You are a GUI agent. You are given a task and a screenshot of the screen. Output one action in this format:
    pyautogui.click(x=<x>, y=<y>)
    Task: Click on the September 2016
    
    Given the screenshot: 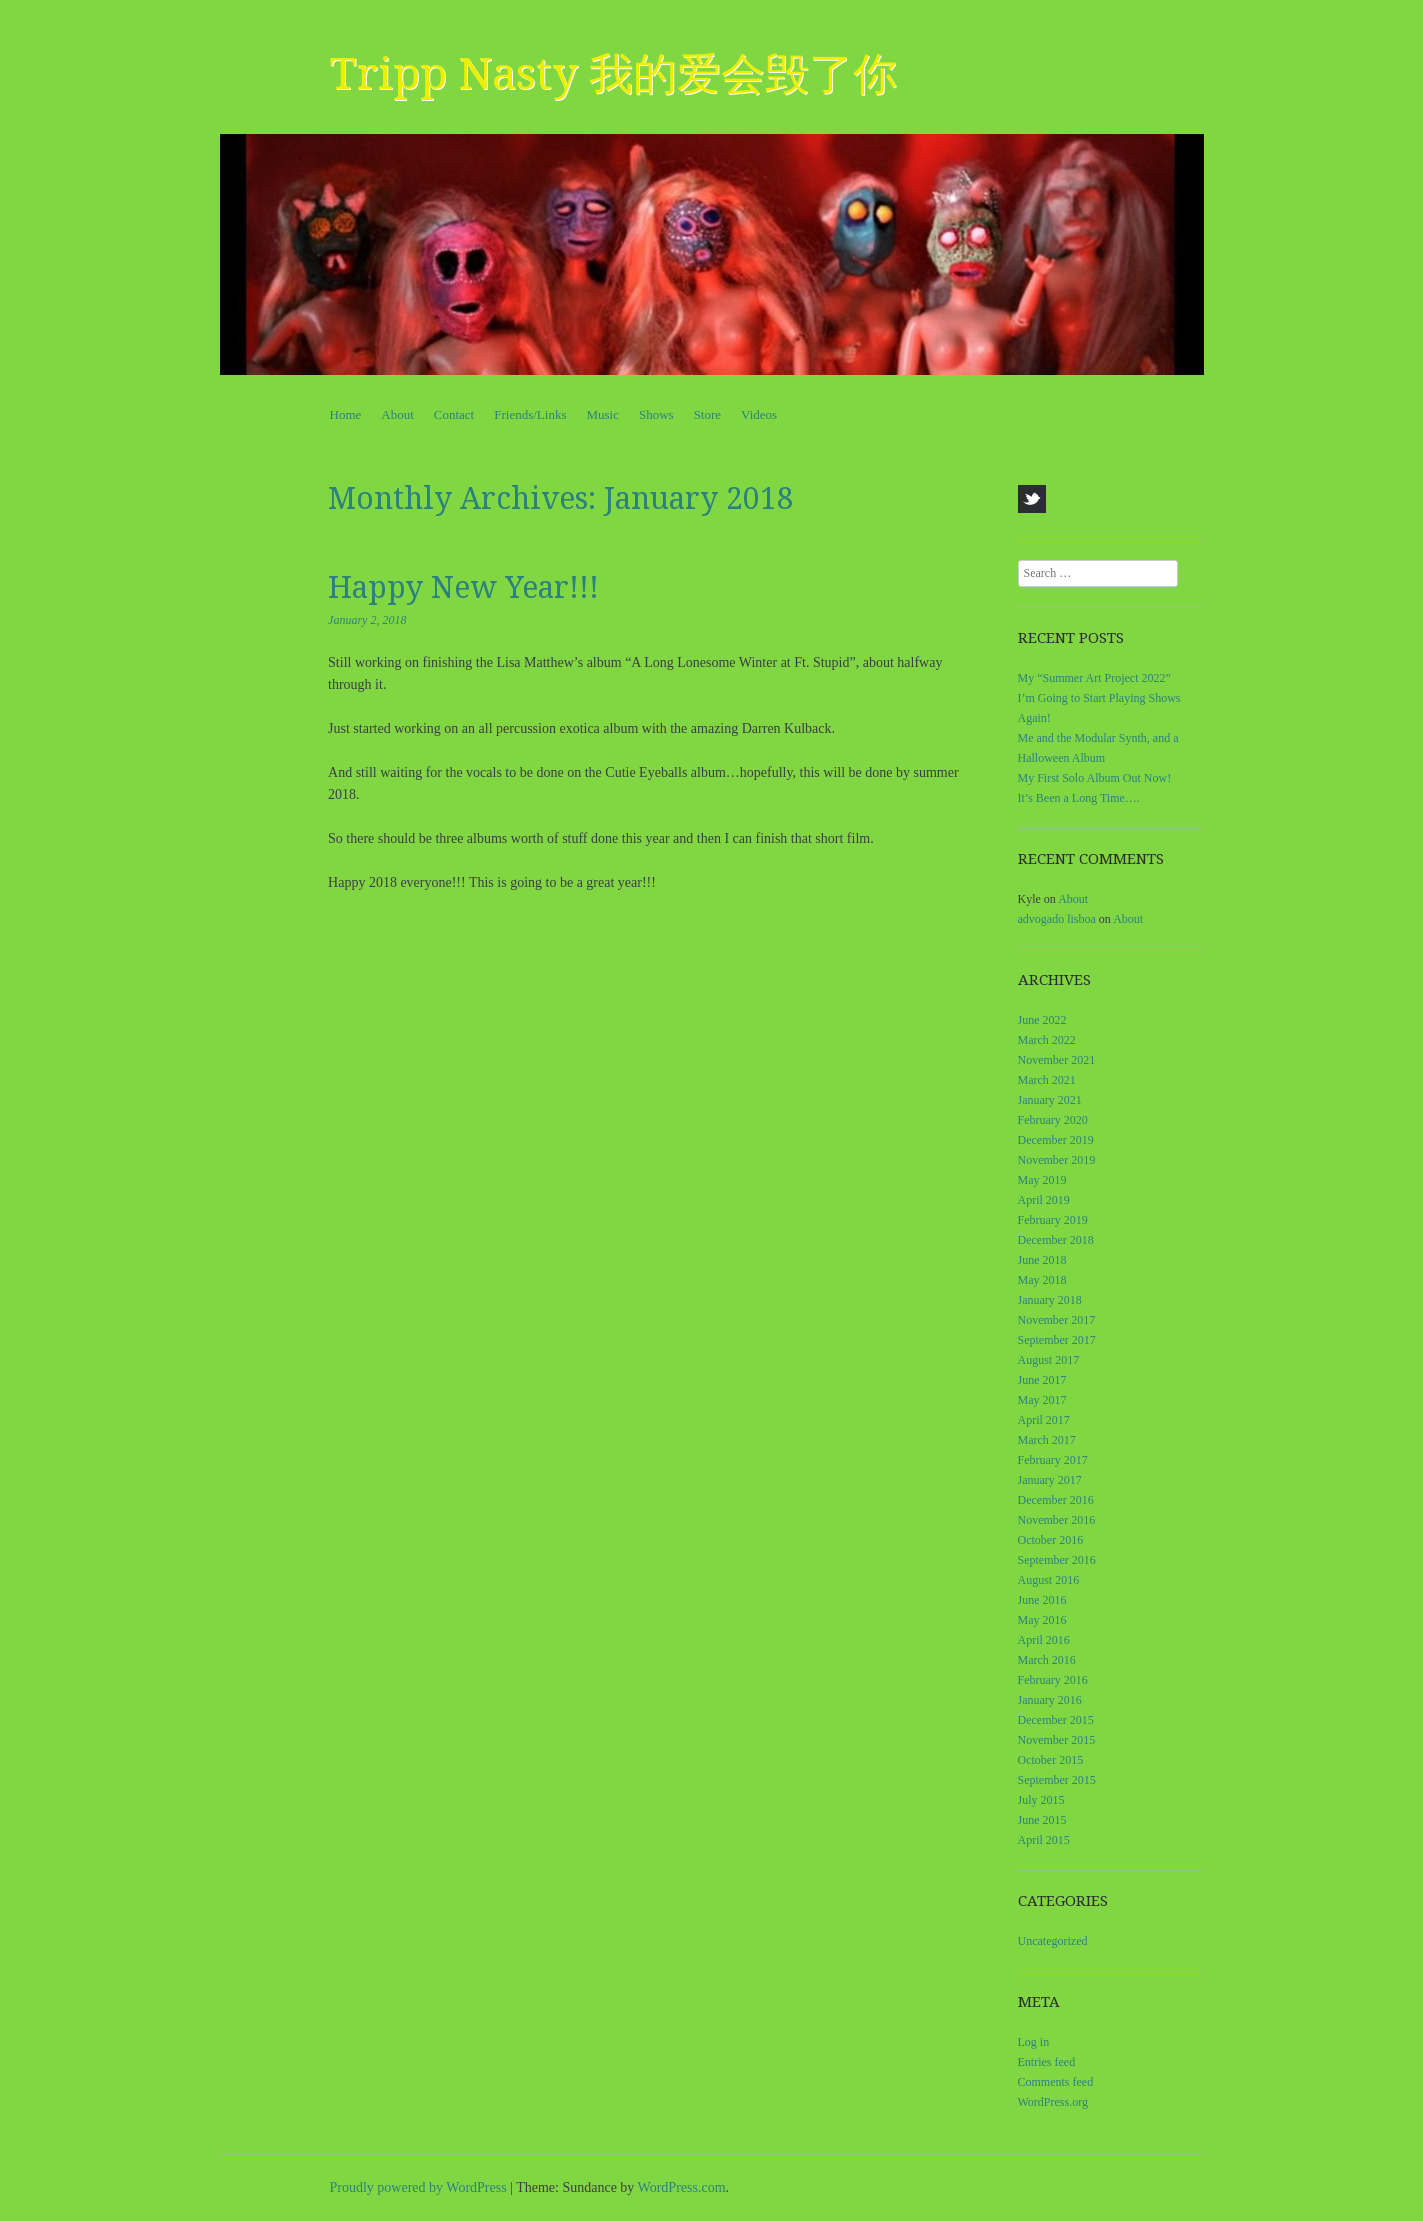 What is the action you would take?
    pyautogui.click(x=1057, y=1560)
    